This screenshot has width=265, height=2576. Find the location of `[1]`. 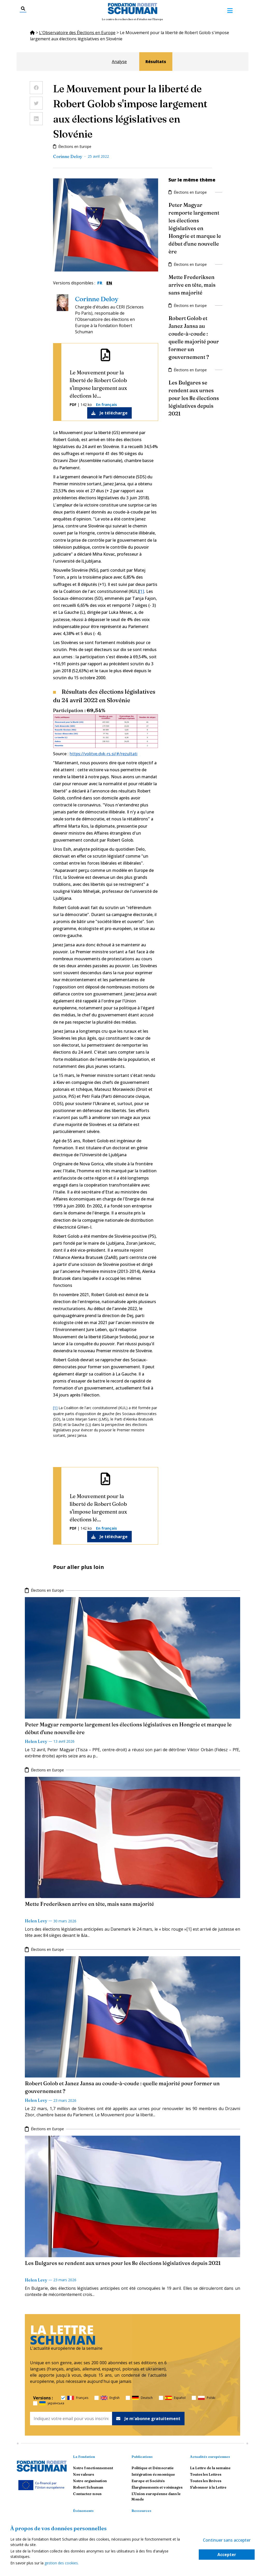

[1] is located at coordinates (141, 591).